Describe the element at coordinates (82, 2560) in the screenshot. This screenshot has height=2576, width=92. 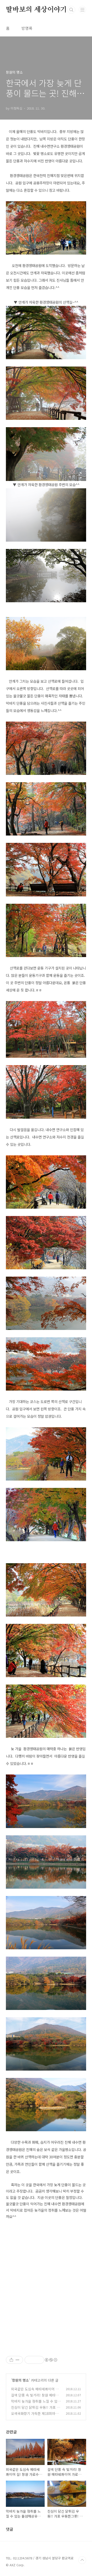
I see `TOP` at that location.